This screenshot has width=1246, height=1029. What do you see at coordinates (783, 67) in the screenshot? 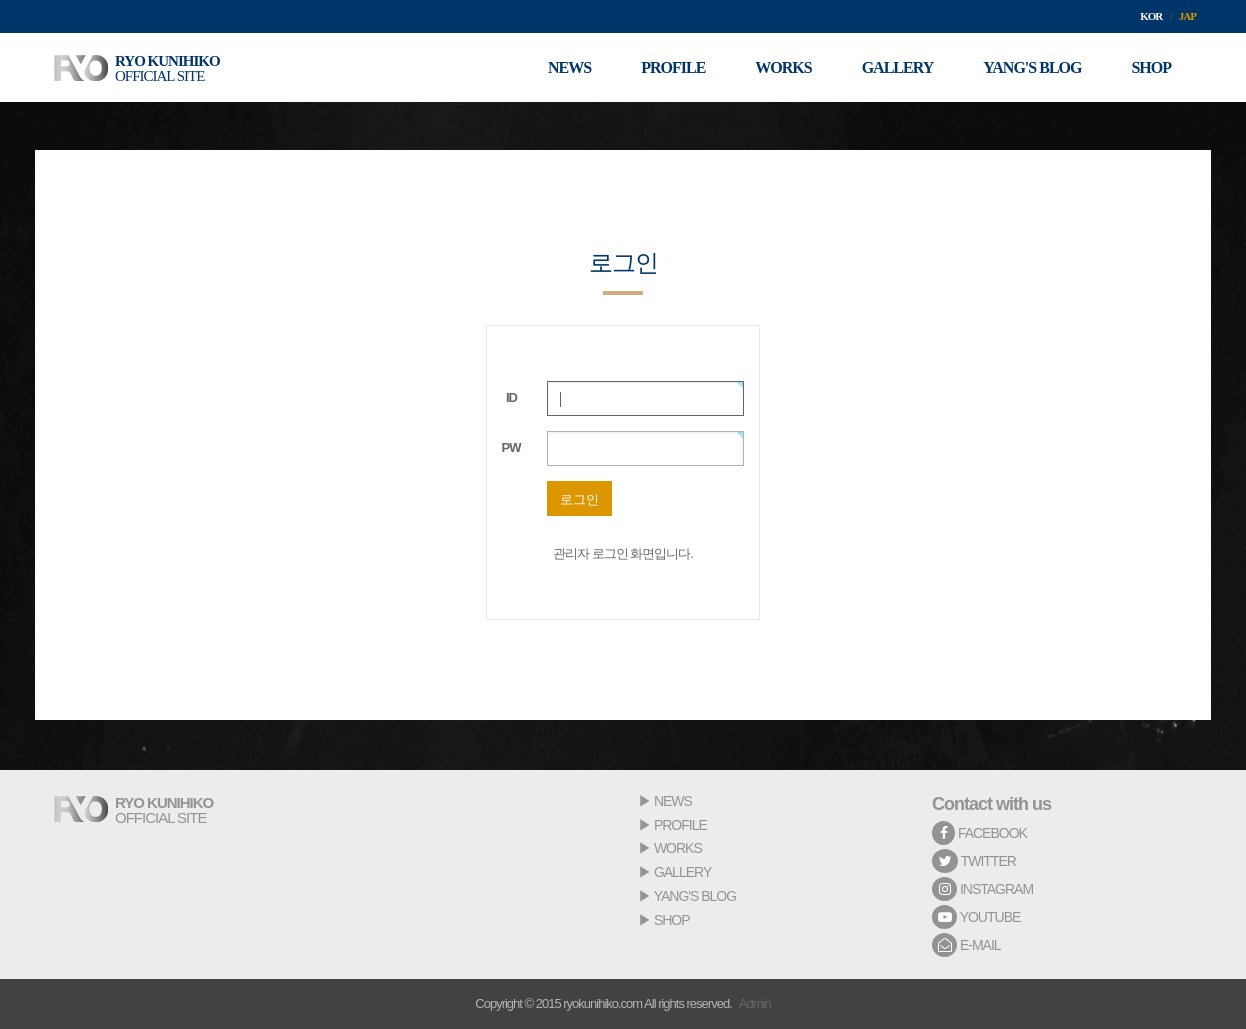
I see `WORKS [button]` at bounding box center [783, 67].